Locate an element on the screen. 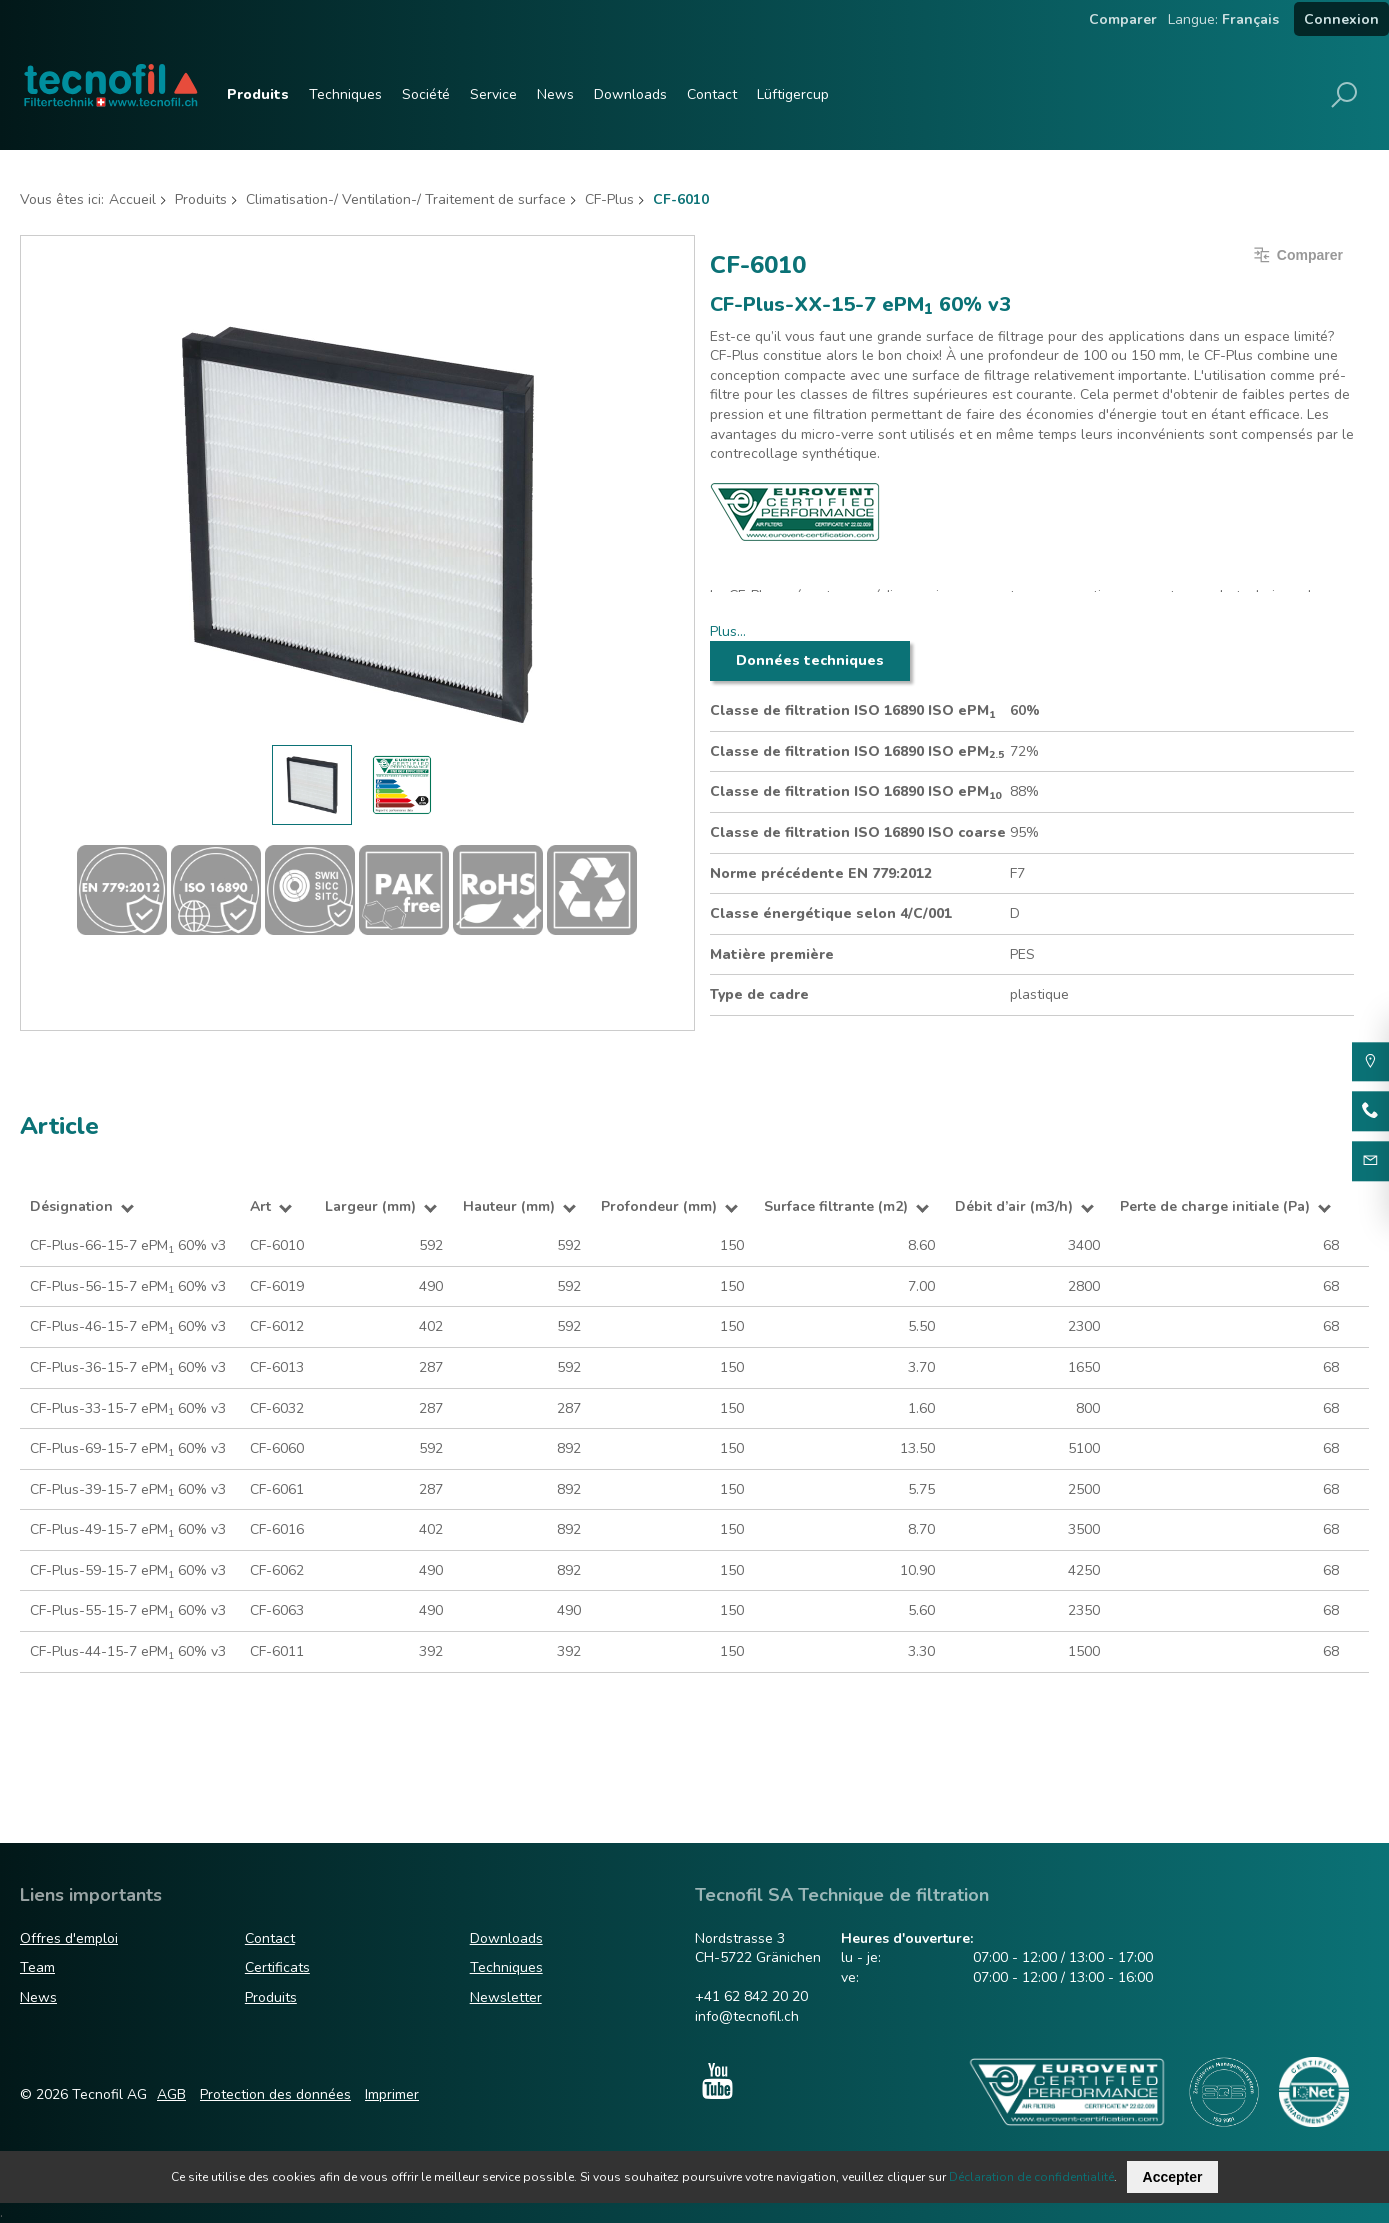 The height and width of the screenshot is (2223, 1389). Produits is located at coordinates (258, 94).